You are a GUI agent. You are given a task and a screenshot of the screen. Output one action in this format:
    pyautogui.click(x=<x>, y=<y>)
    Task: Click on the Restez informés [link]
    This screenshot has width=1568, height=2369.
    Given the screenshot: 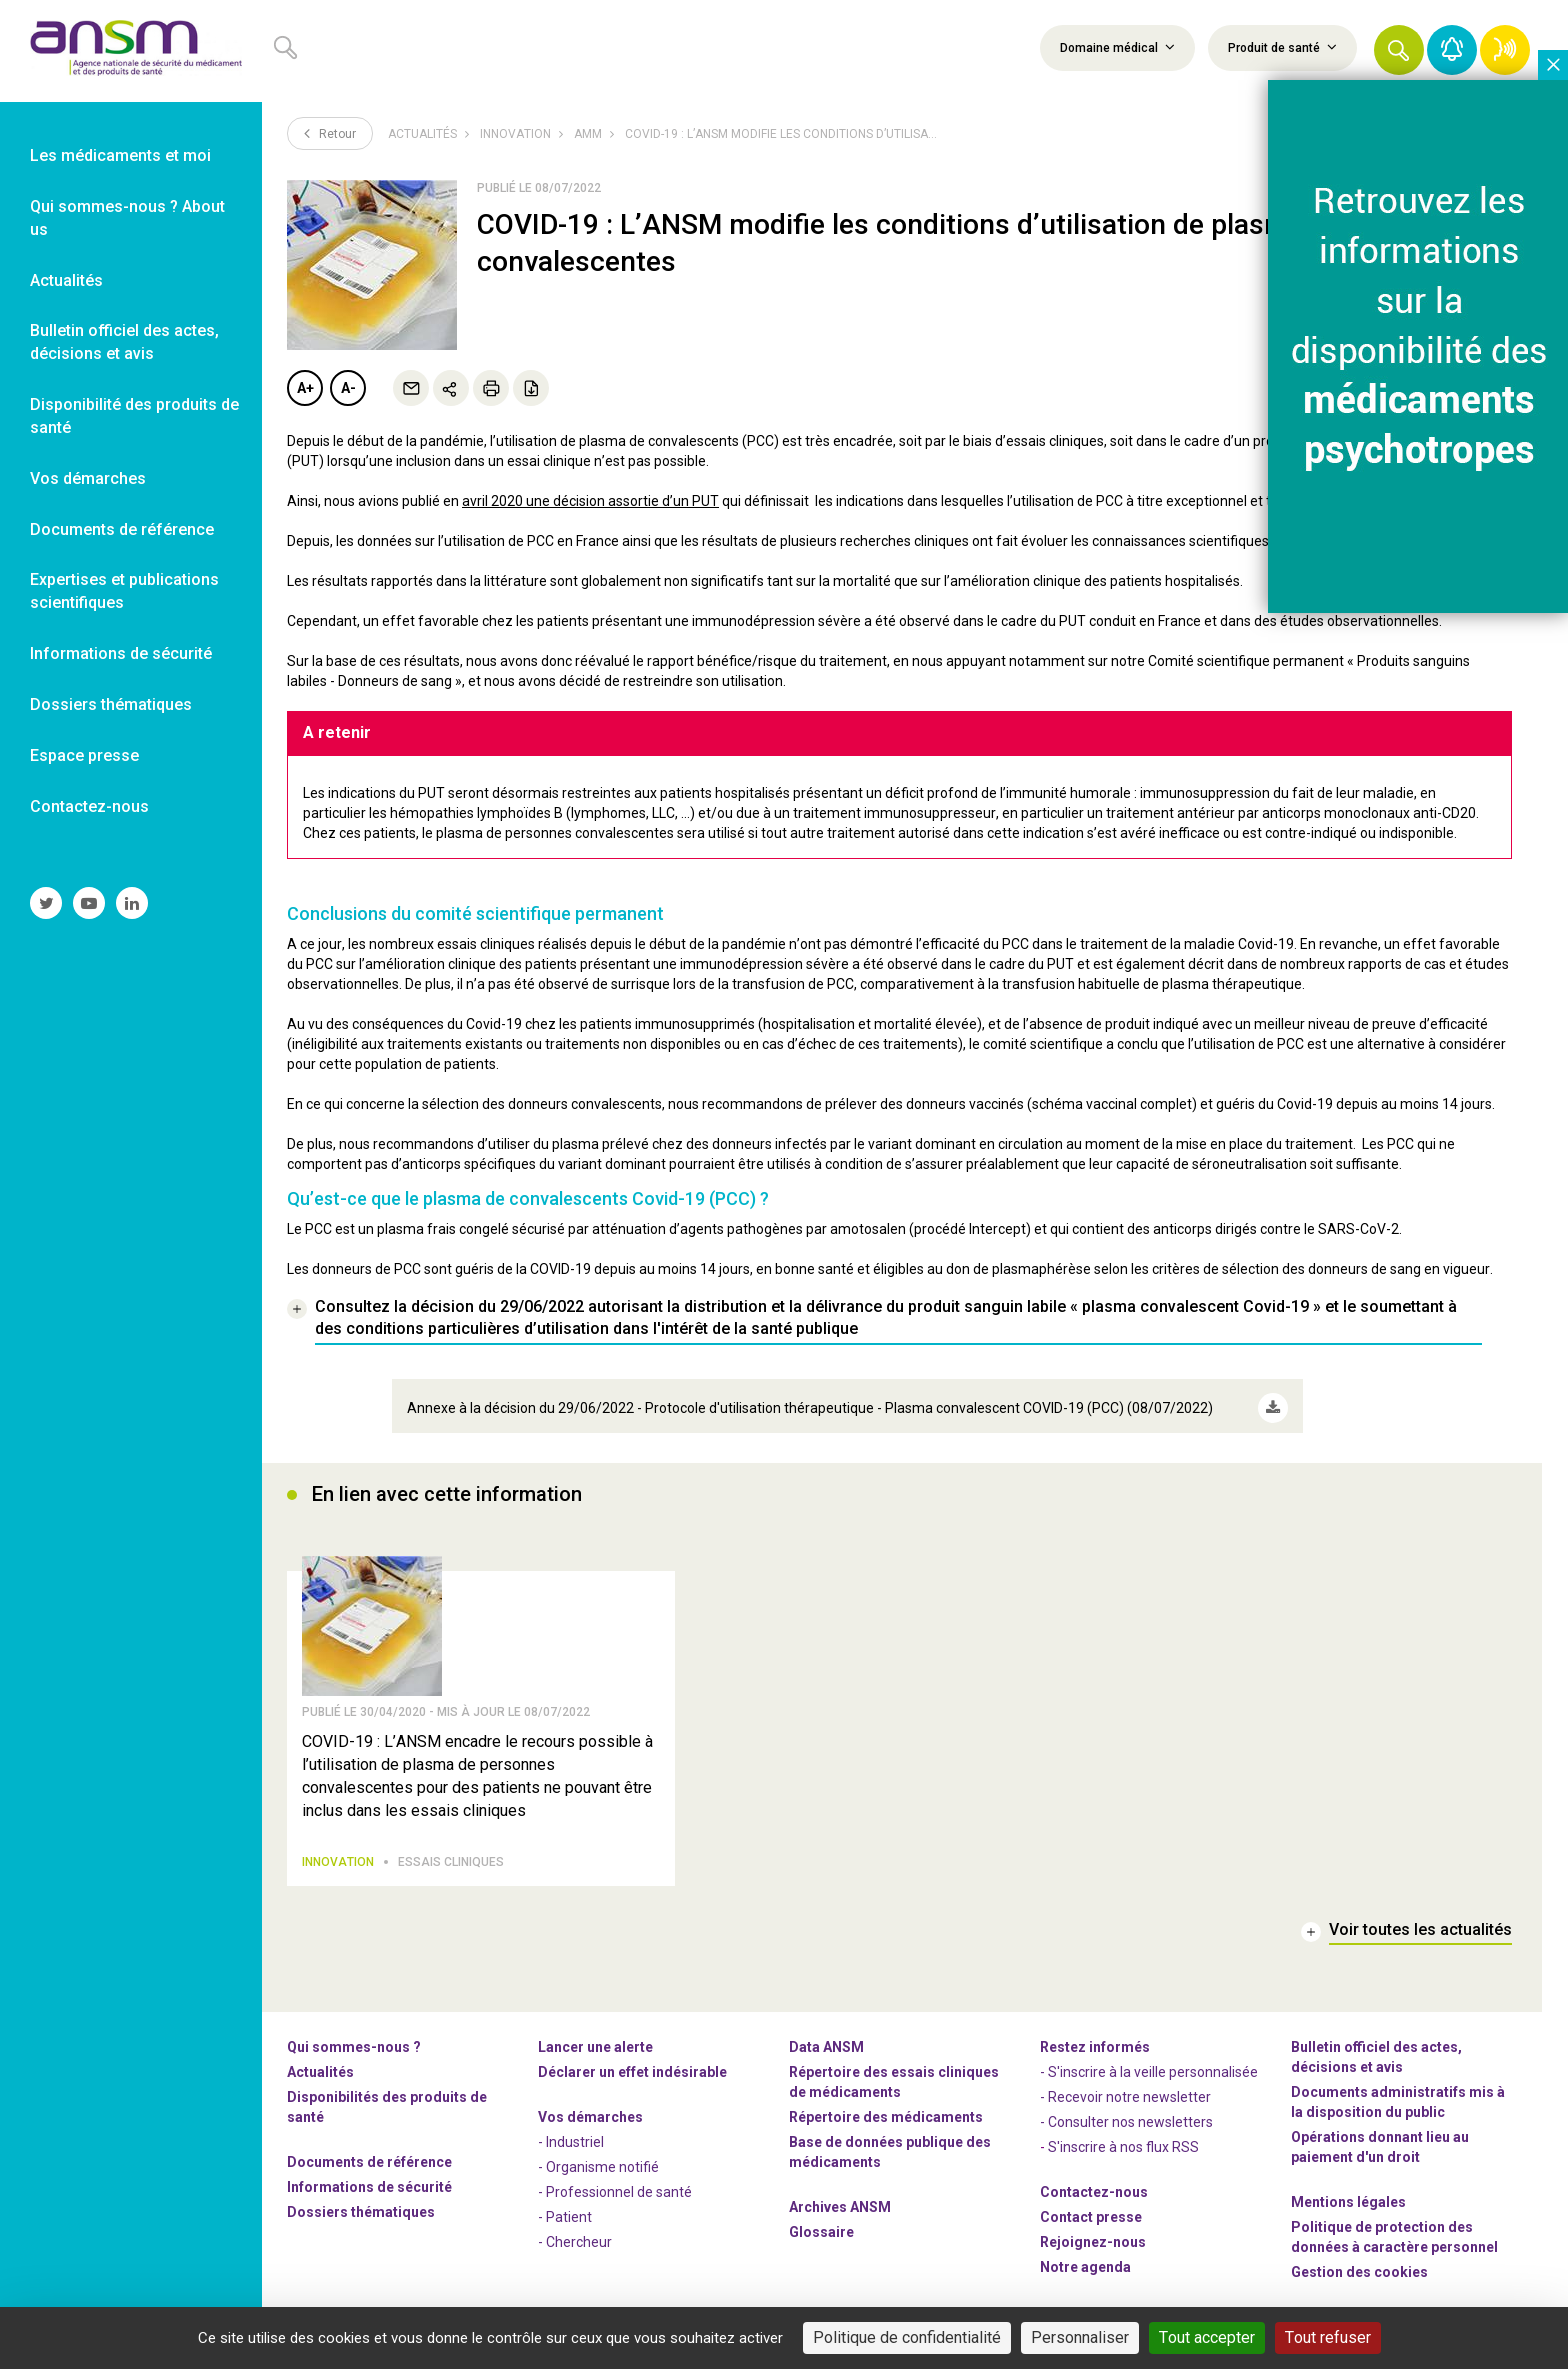 What is the action you would take?
    pyautogui.click(x=1095, y=2044)
    